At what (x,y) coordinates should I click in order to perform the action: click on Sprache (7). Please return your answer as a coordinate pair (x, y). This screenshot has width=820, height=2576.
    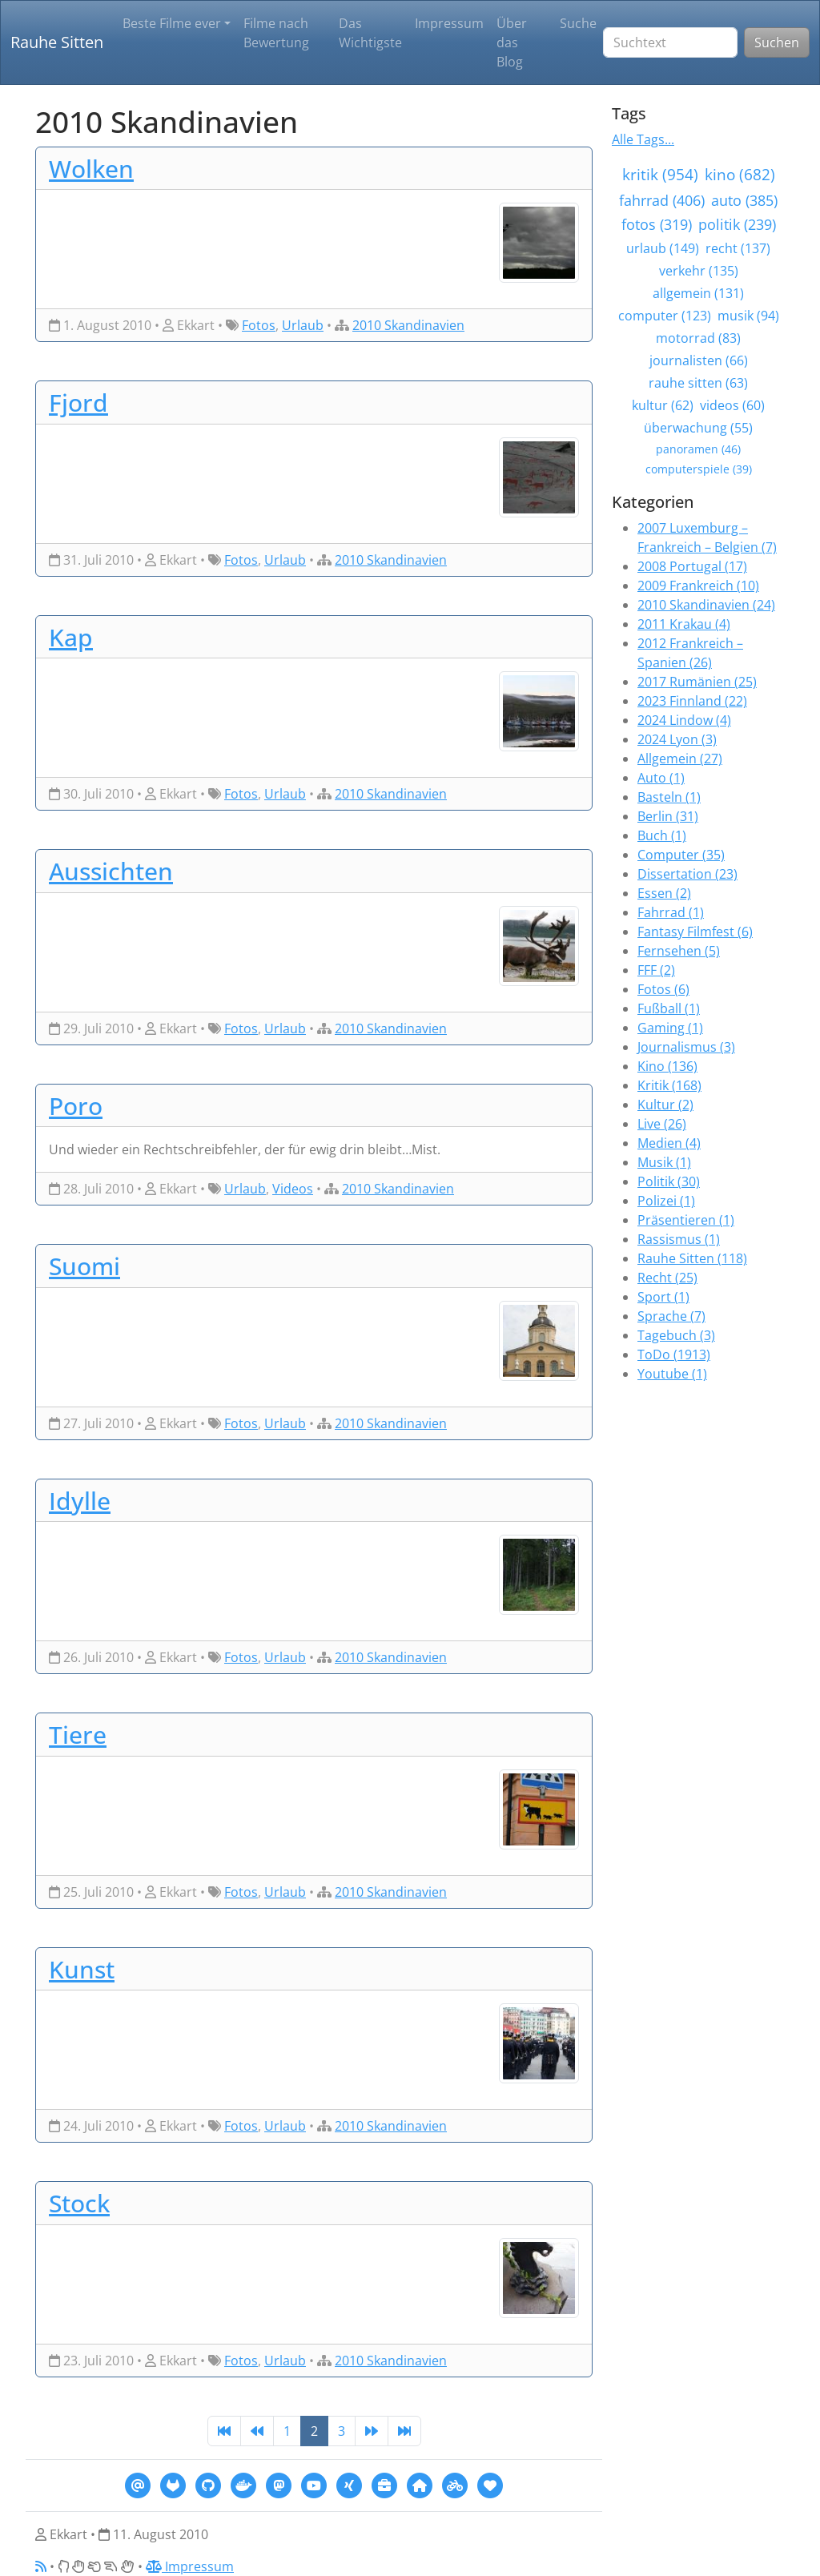
    Looking at the image, I should click on (671, 1316).